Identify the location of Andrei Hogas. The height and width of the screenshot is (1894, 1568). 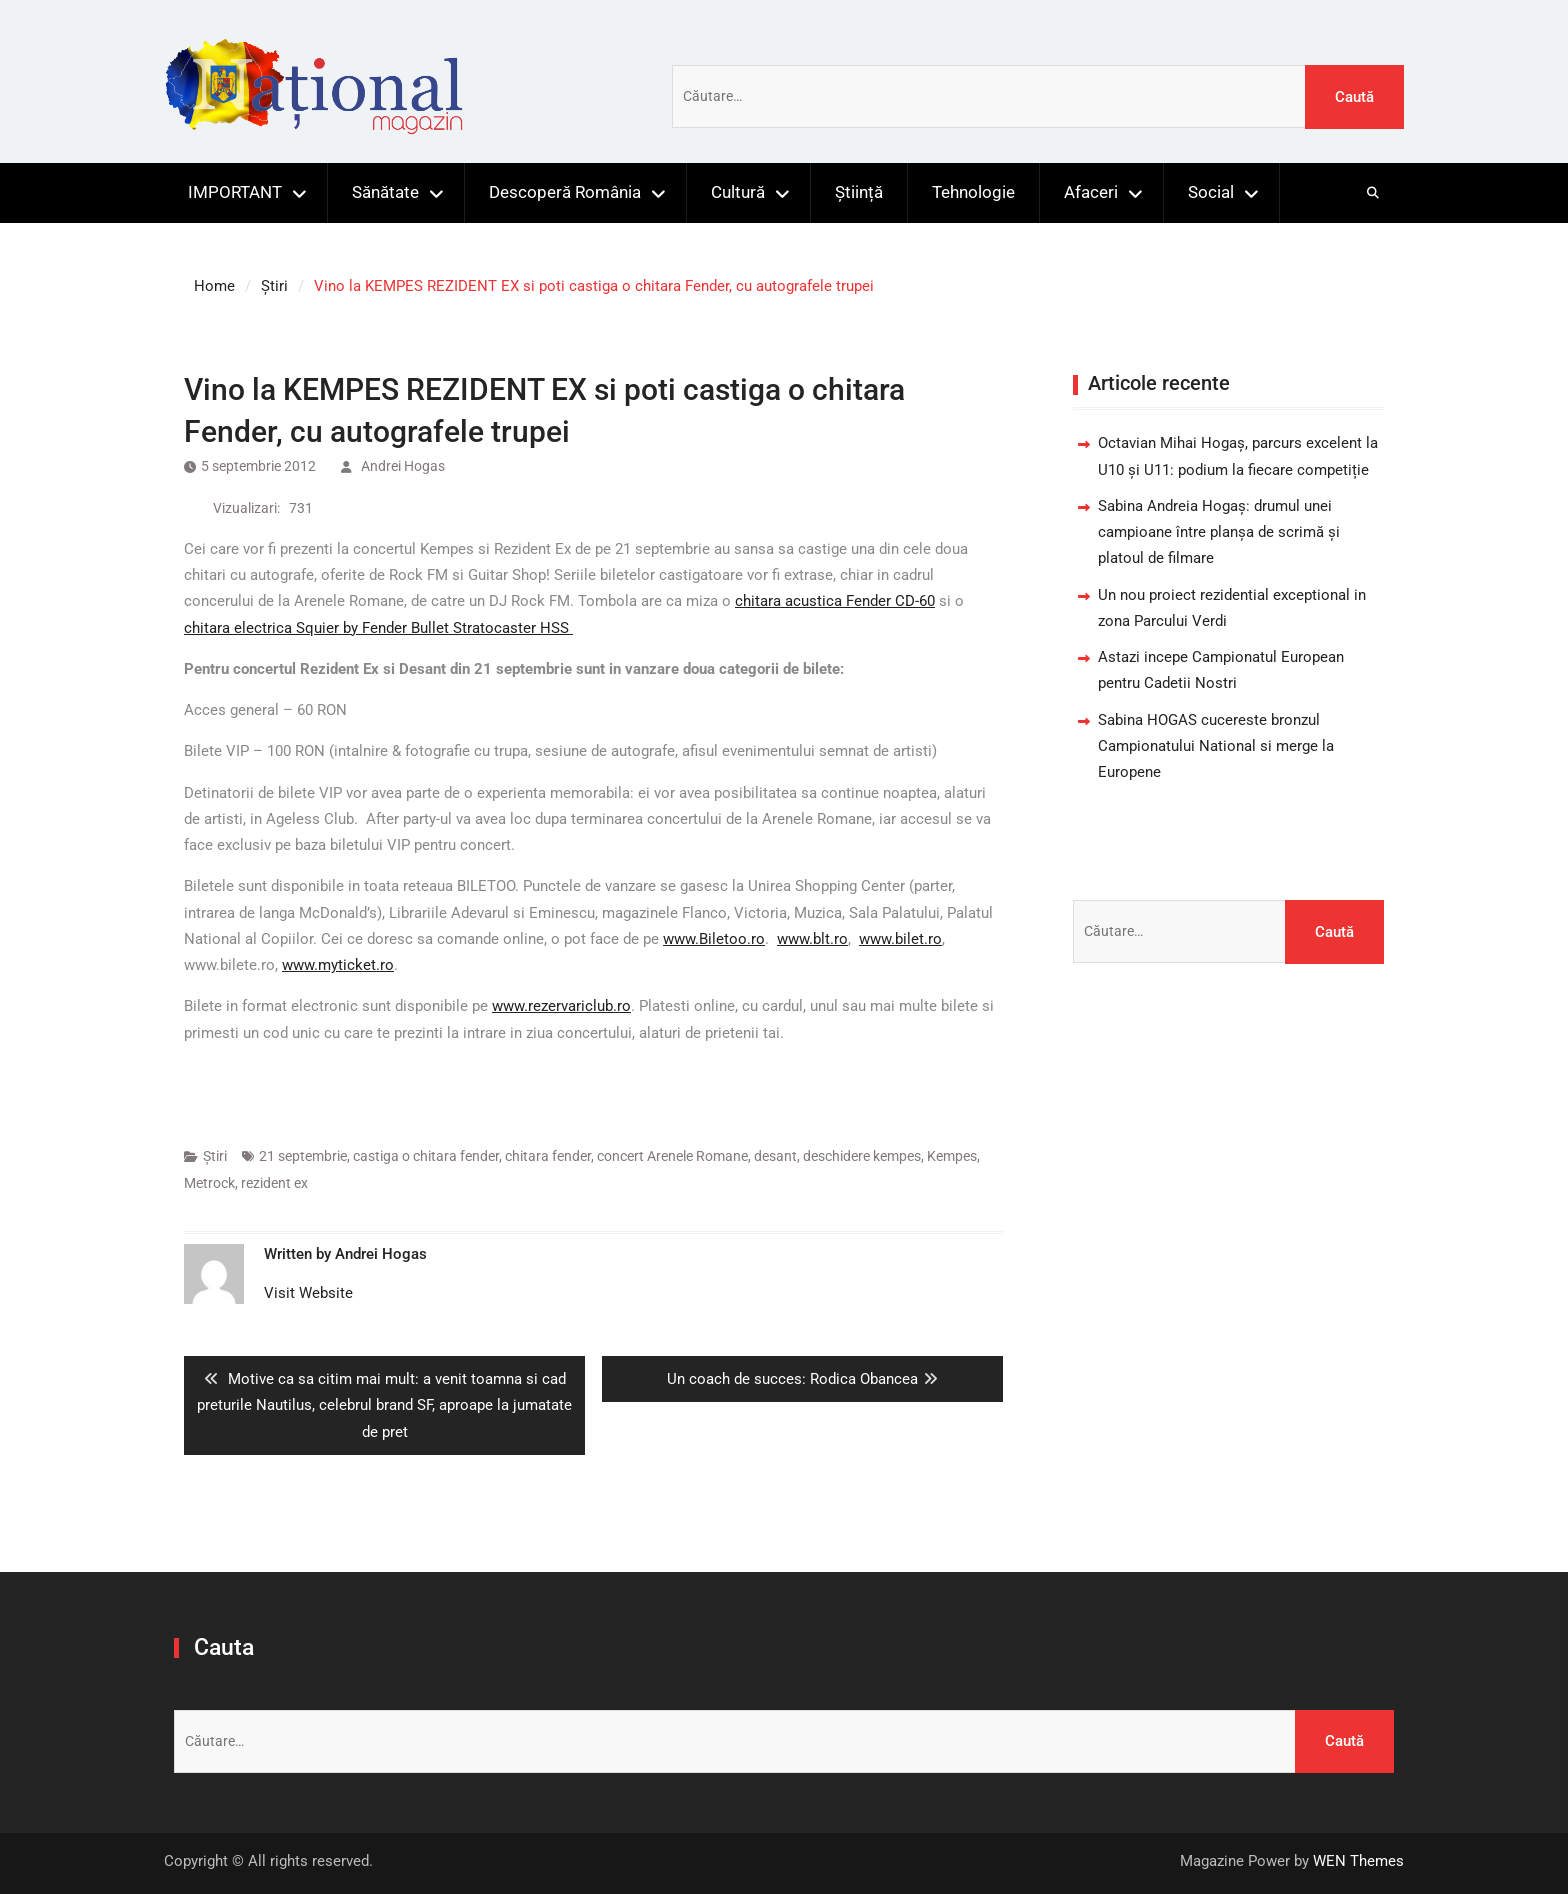
(403, 466).